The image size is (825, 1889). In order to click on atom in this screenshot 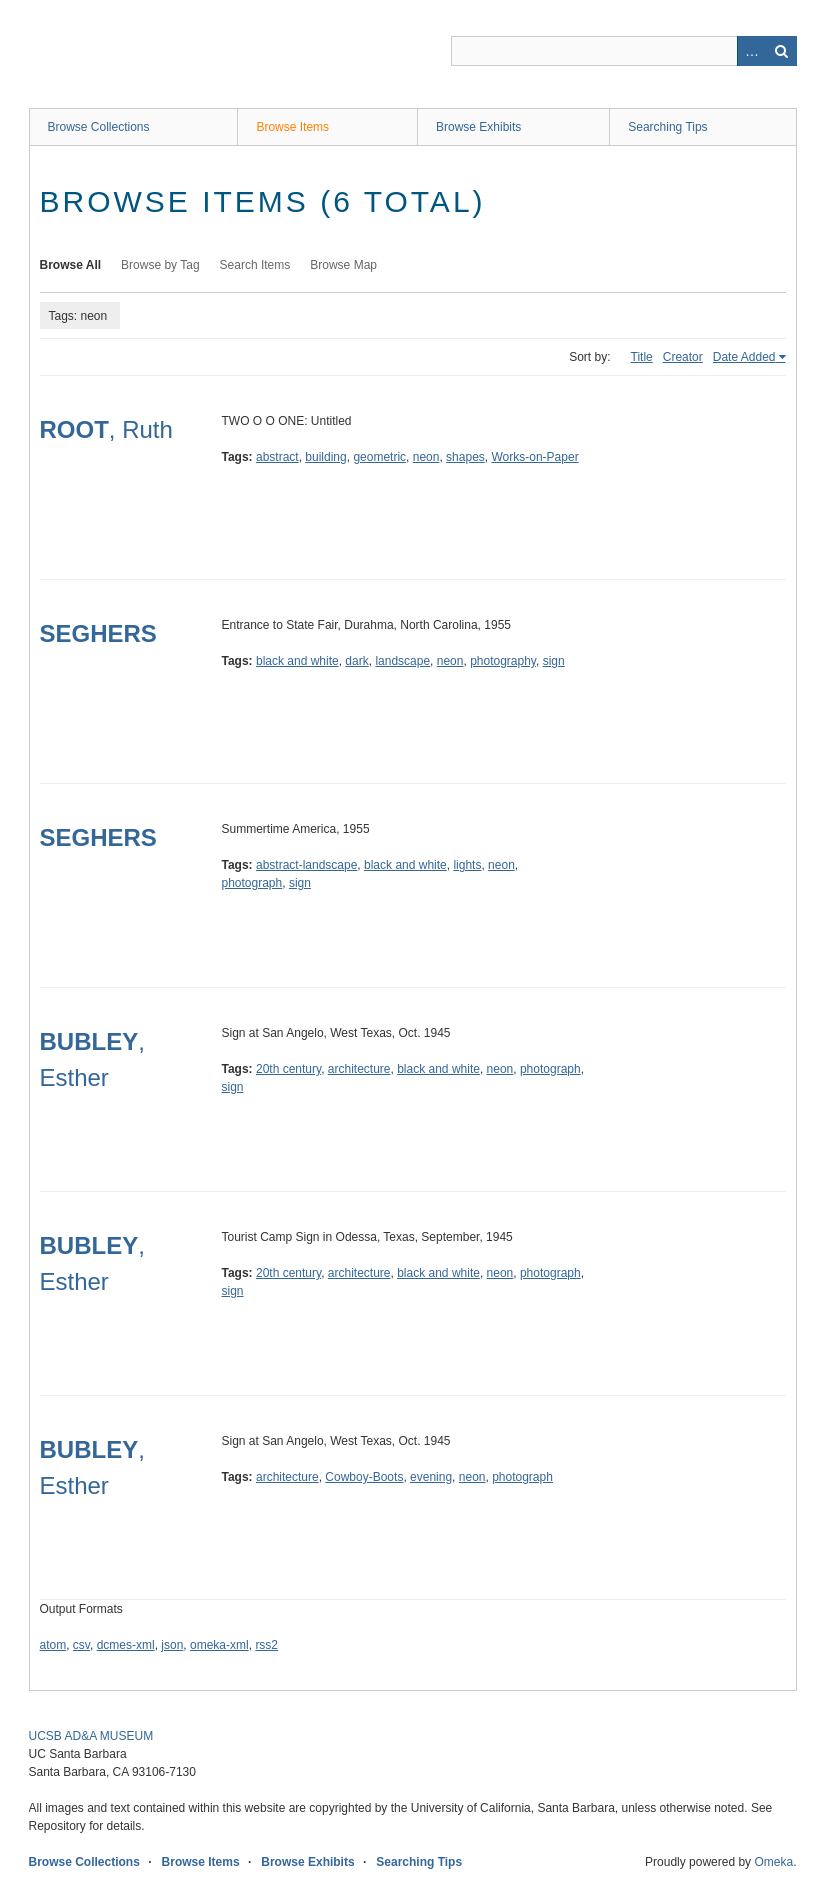, I will do `click(53, 1645)`.